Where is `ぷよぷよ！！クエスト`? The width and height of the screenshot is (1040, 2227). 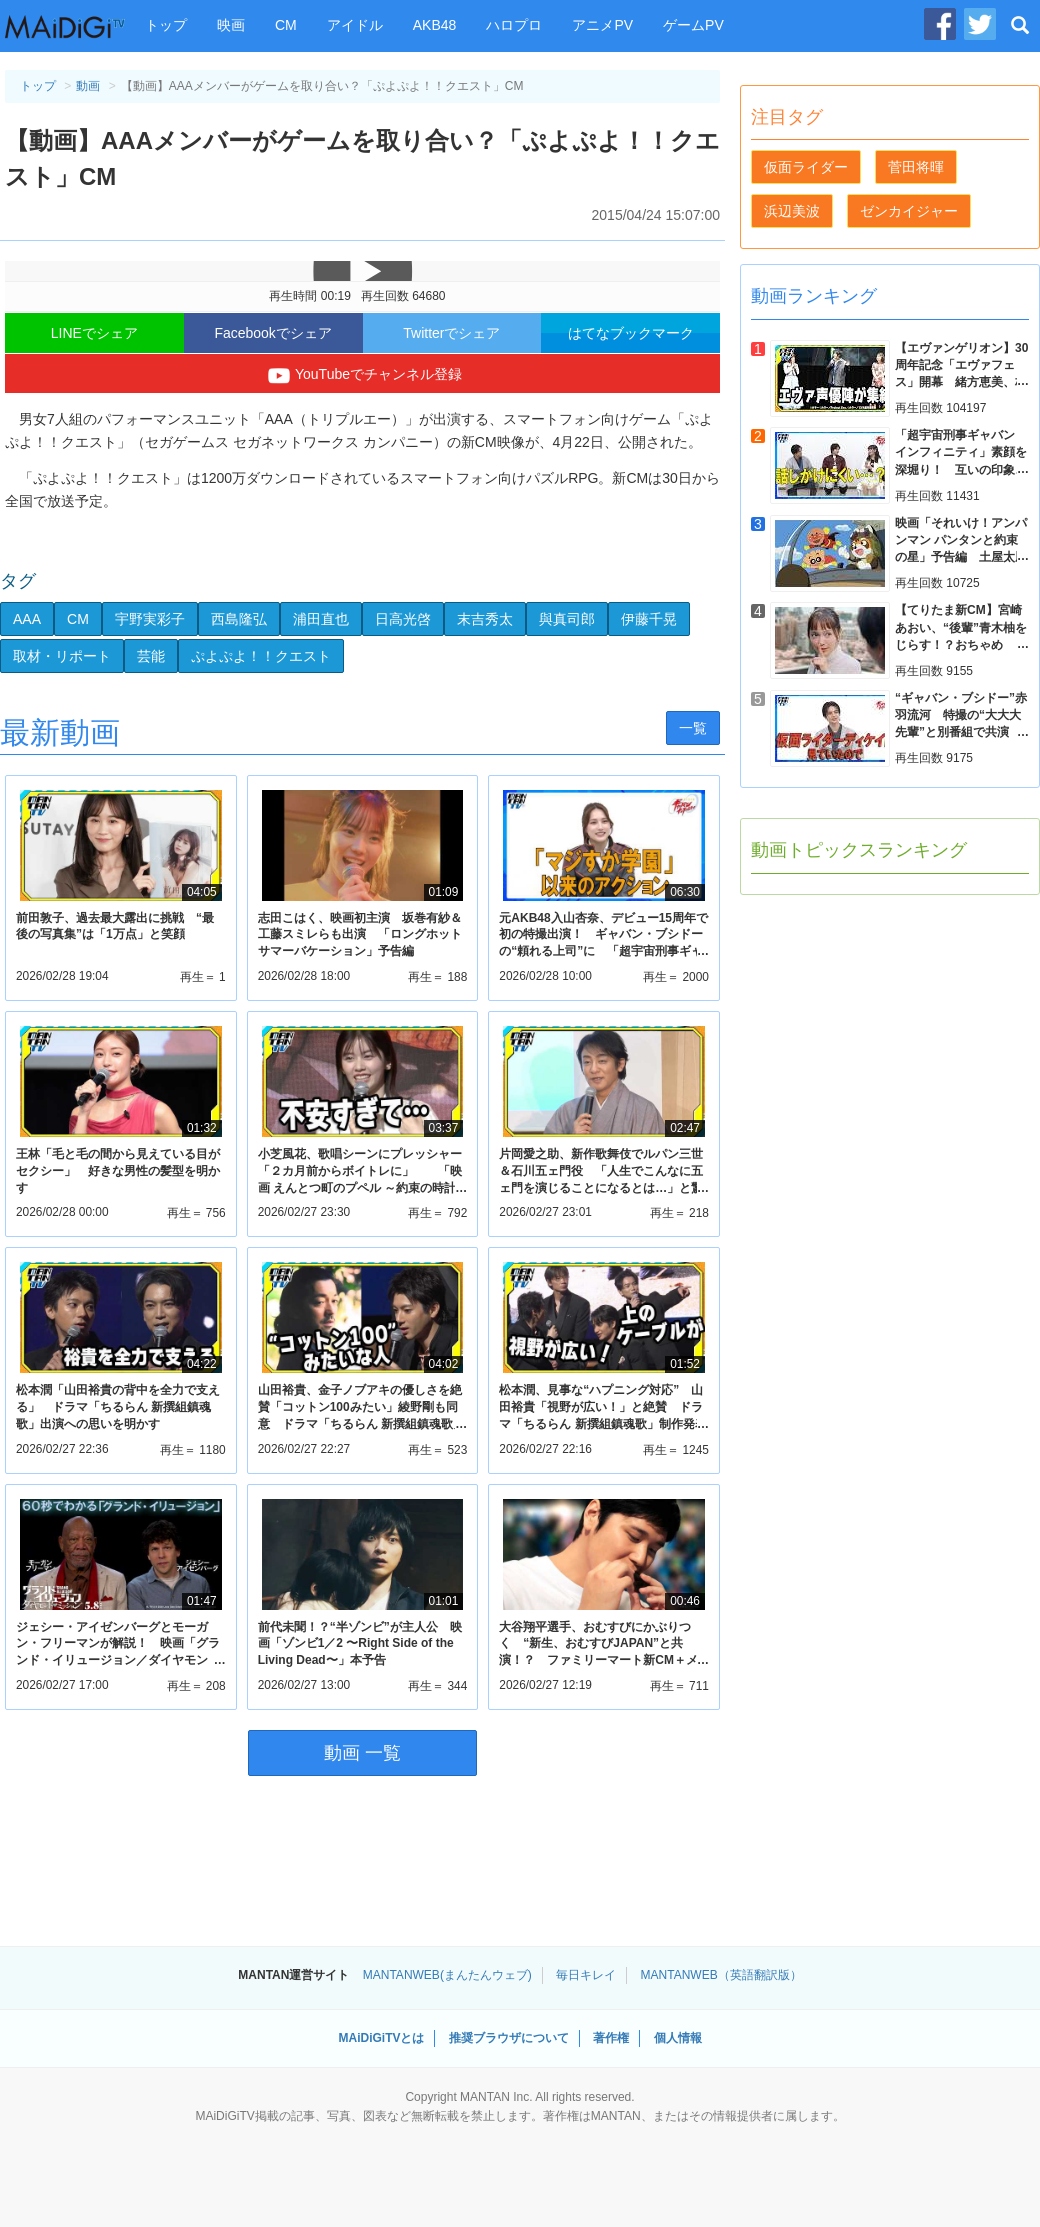 ぷよぷよ！！クエスト is located at coordinates (261, 656).